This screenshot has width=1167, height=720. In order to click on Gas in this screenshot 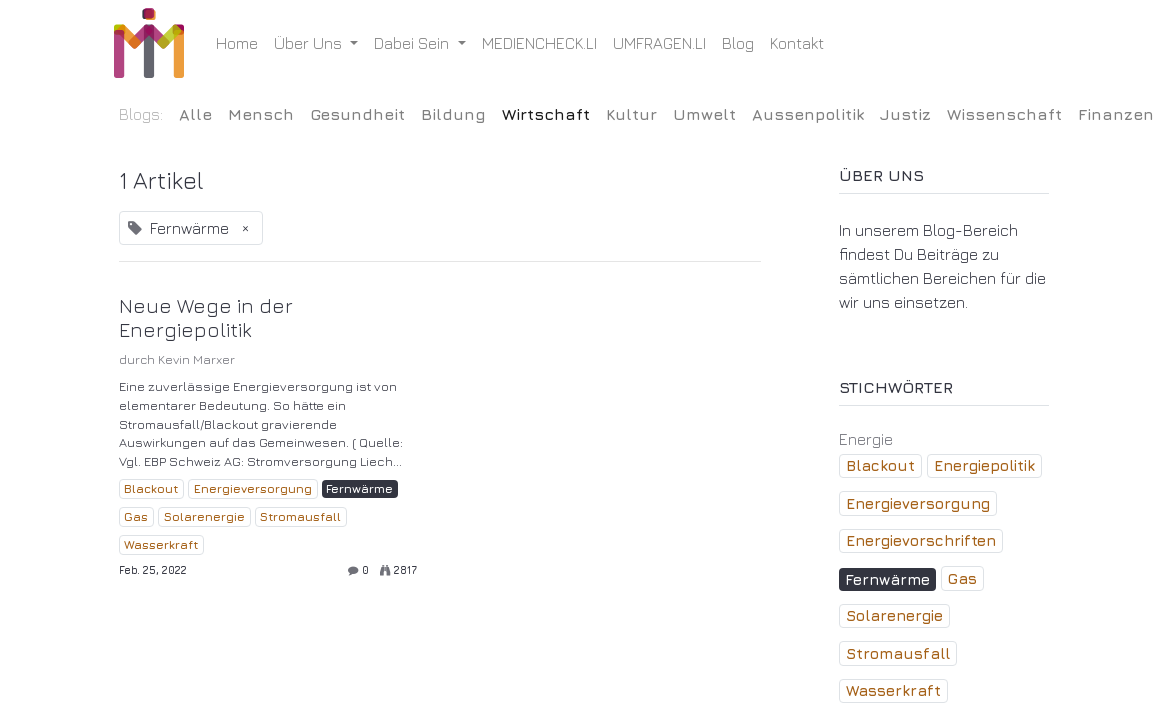, I will do `click(136, 516)`.